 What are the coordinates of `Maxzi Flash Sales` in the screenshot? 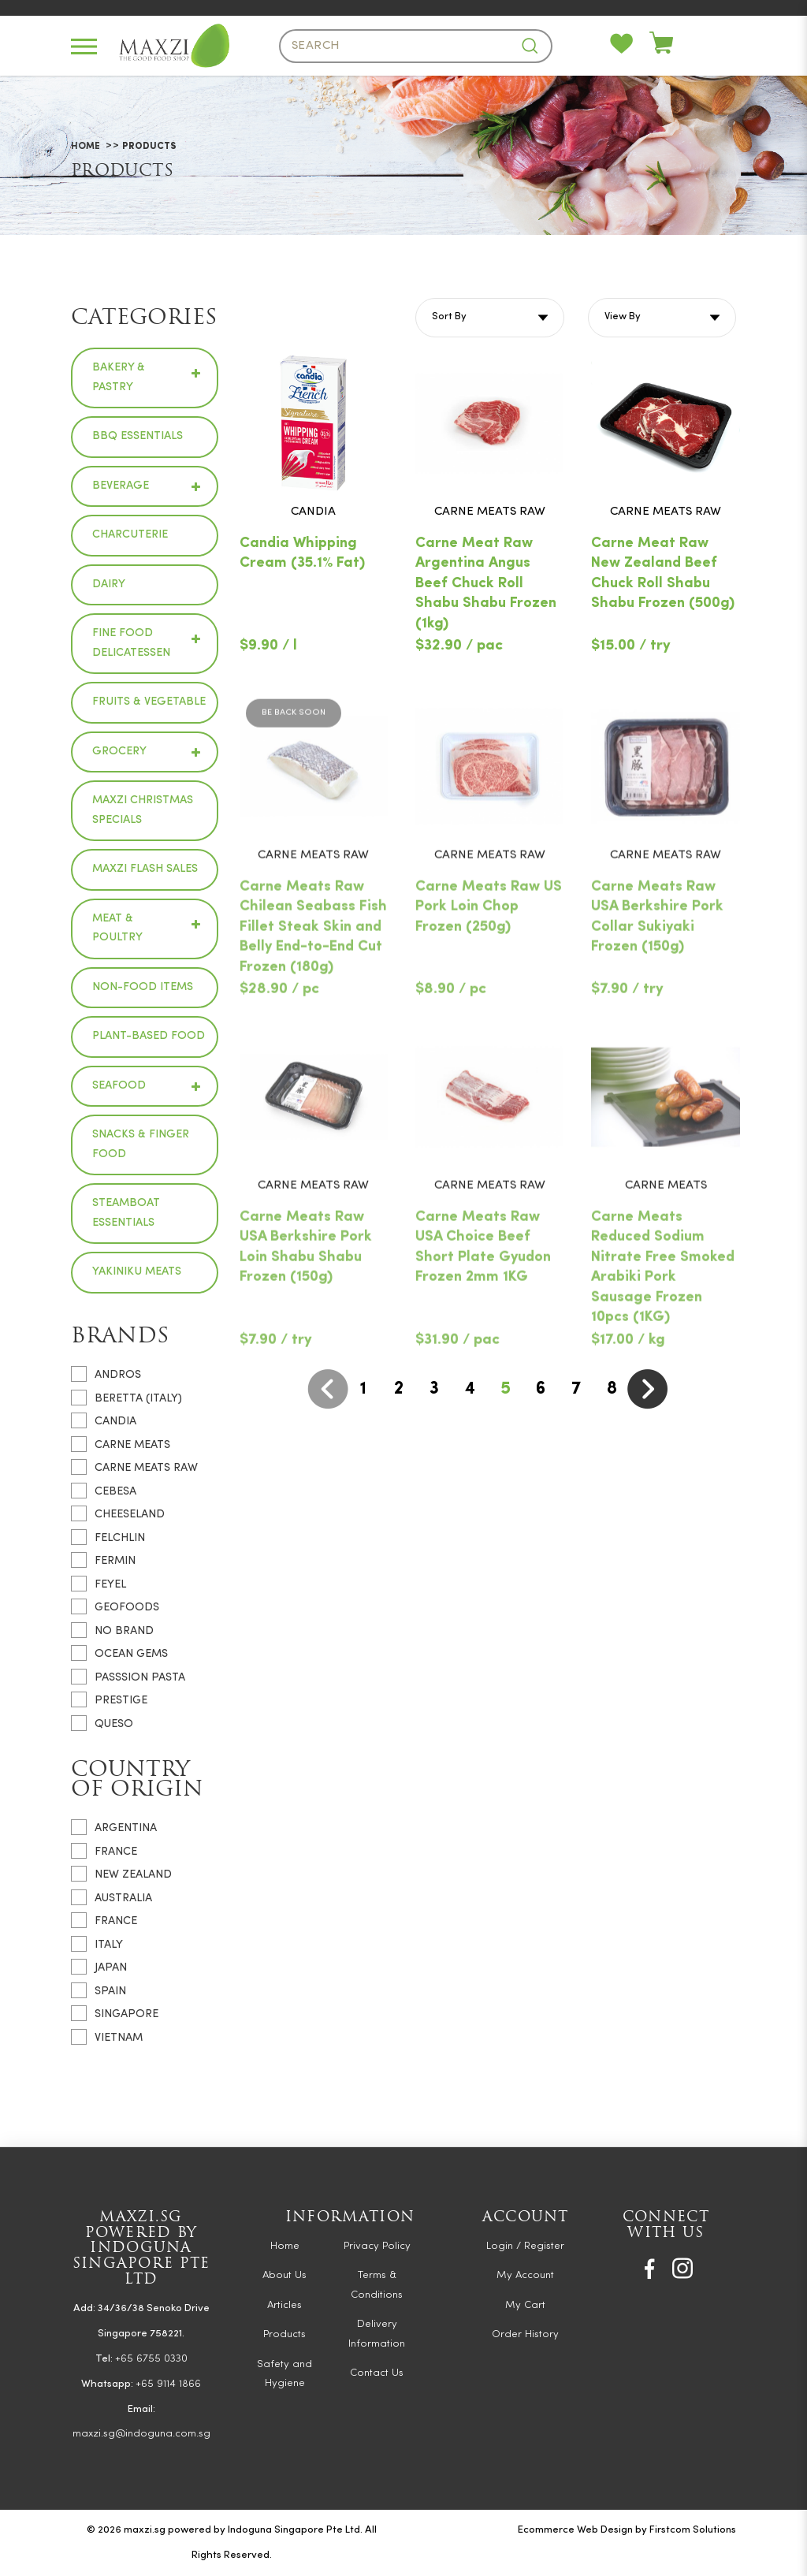 It's located at (145, 869).